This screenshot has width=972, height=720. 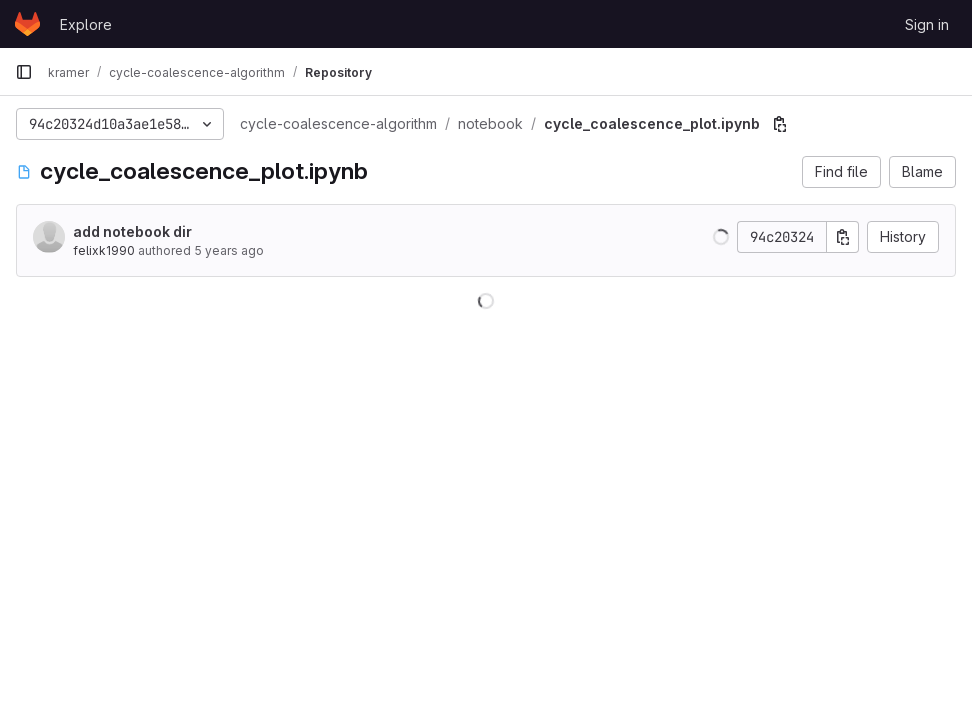 What do you see at coordinates (27, 24) in the screenshot?
I see `[Homepage]` at bounding box center [27, 24].